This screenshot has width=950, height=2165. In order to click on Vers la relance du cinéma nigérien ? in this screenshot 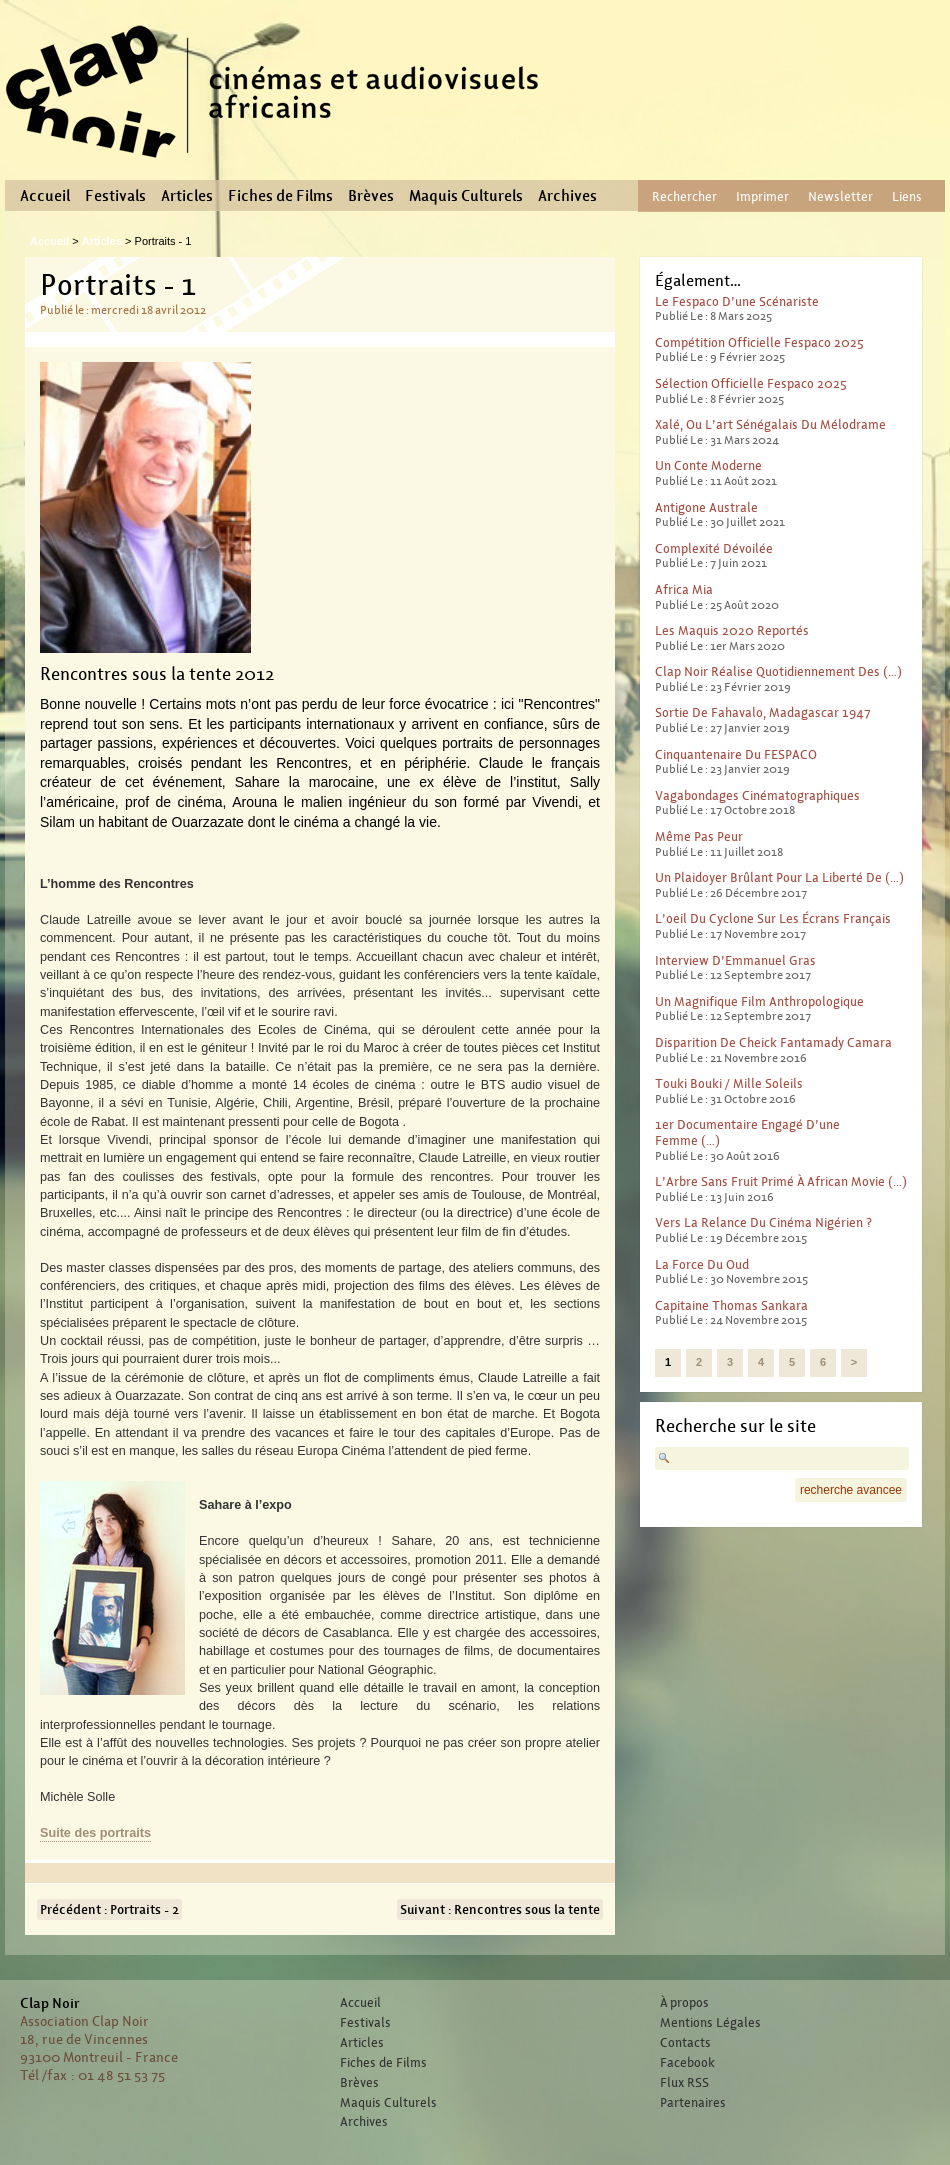, I will do `click(763, 1222)`.